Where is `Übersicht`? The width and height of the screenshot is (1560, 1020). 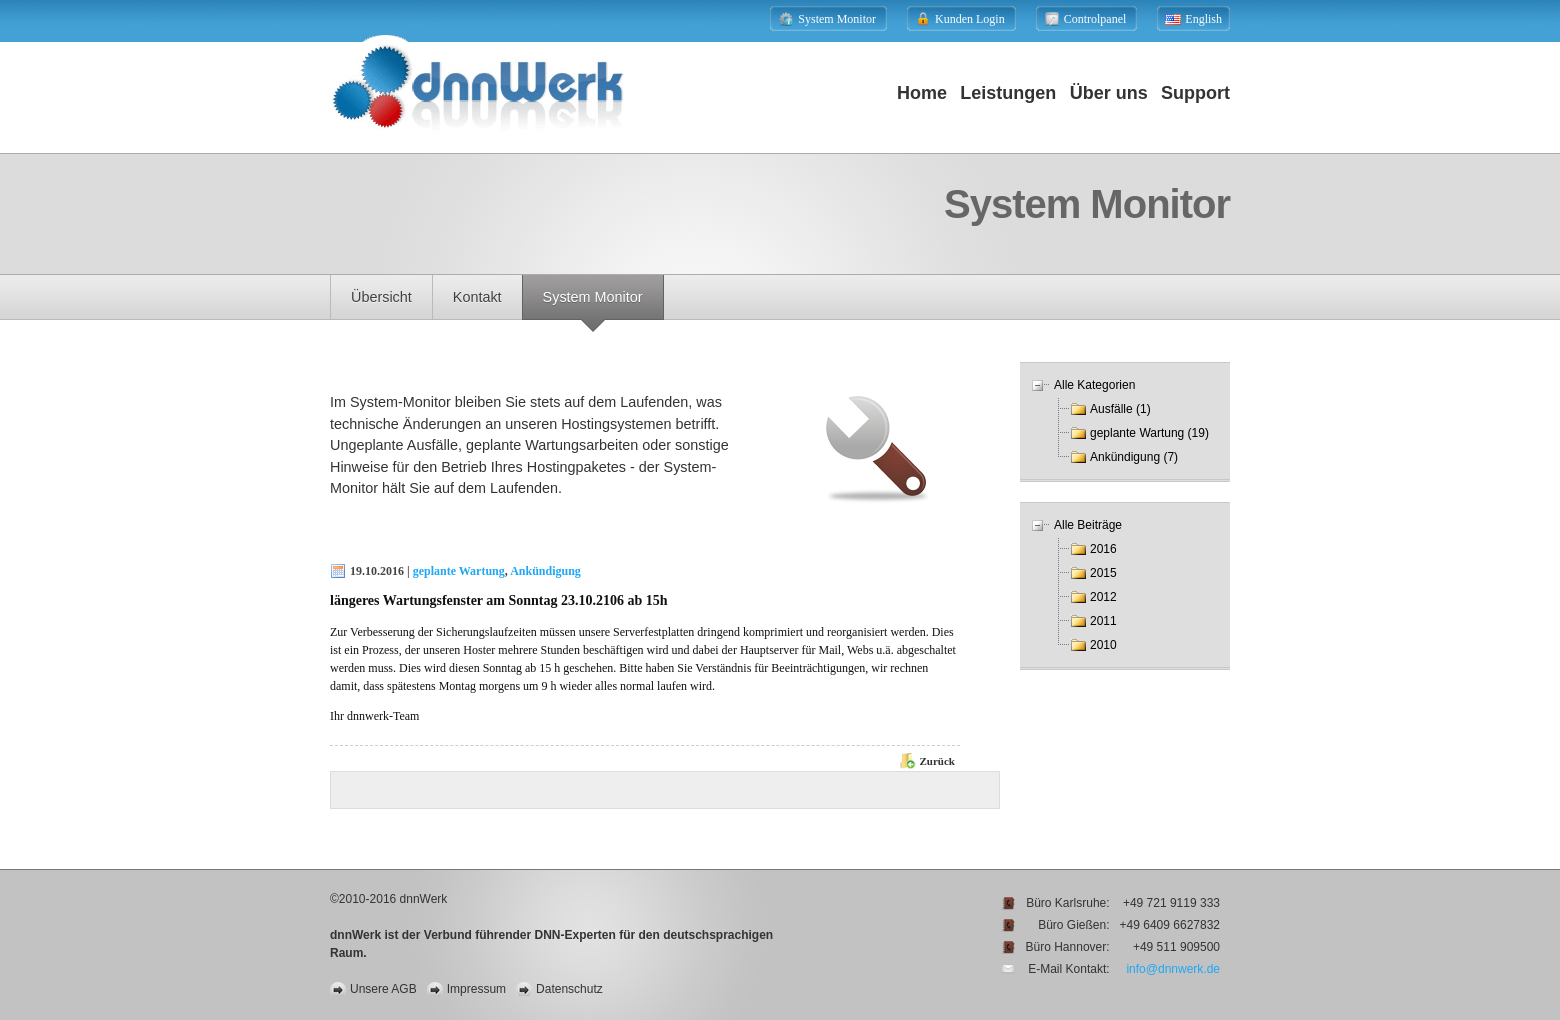 Übersicht is located at coordinates (381, 297).